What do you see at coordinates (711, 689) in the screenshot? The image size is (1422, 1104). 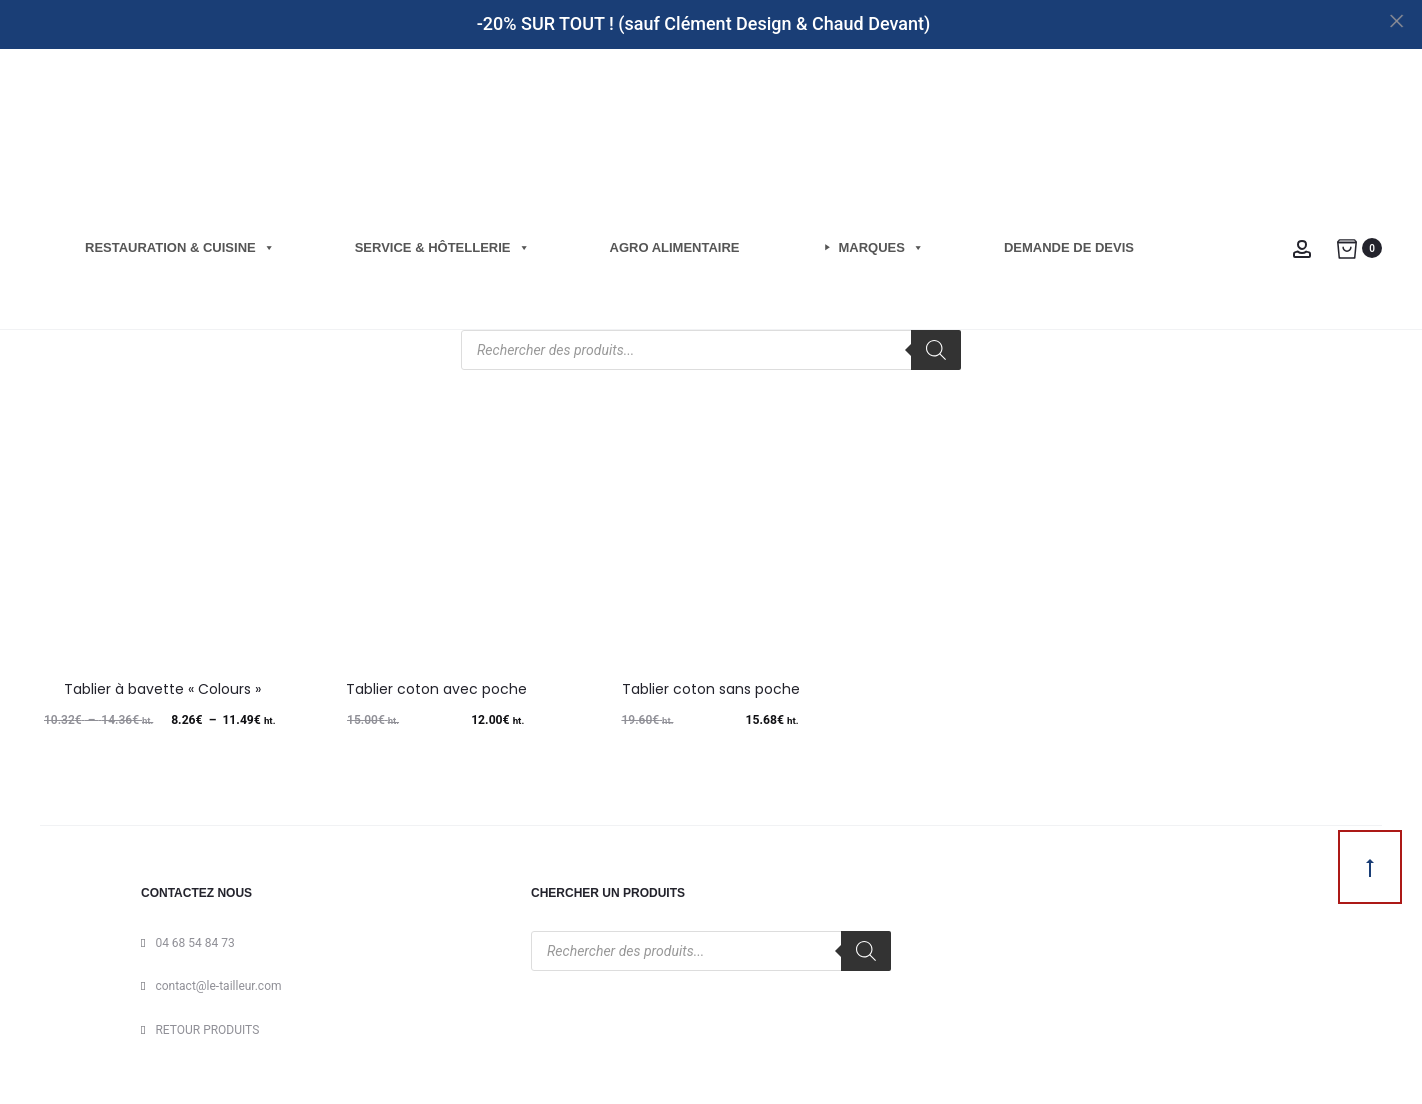 I see `Tablier coton sans poche` at bounding box center [711, 689].